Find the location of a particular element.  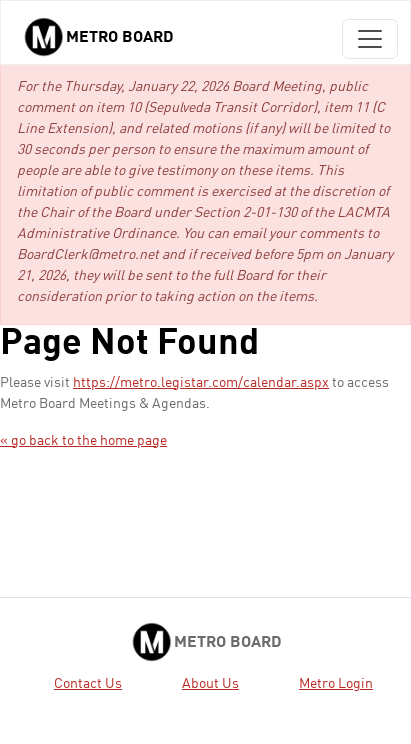

Contact Us is located at coordinates (88, 684).